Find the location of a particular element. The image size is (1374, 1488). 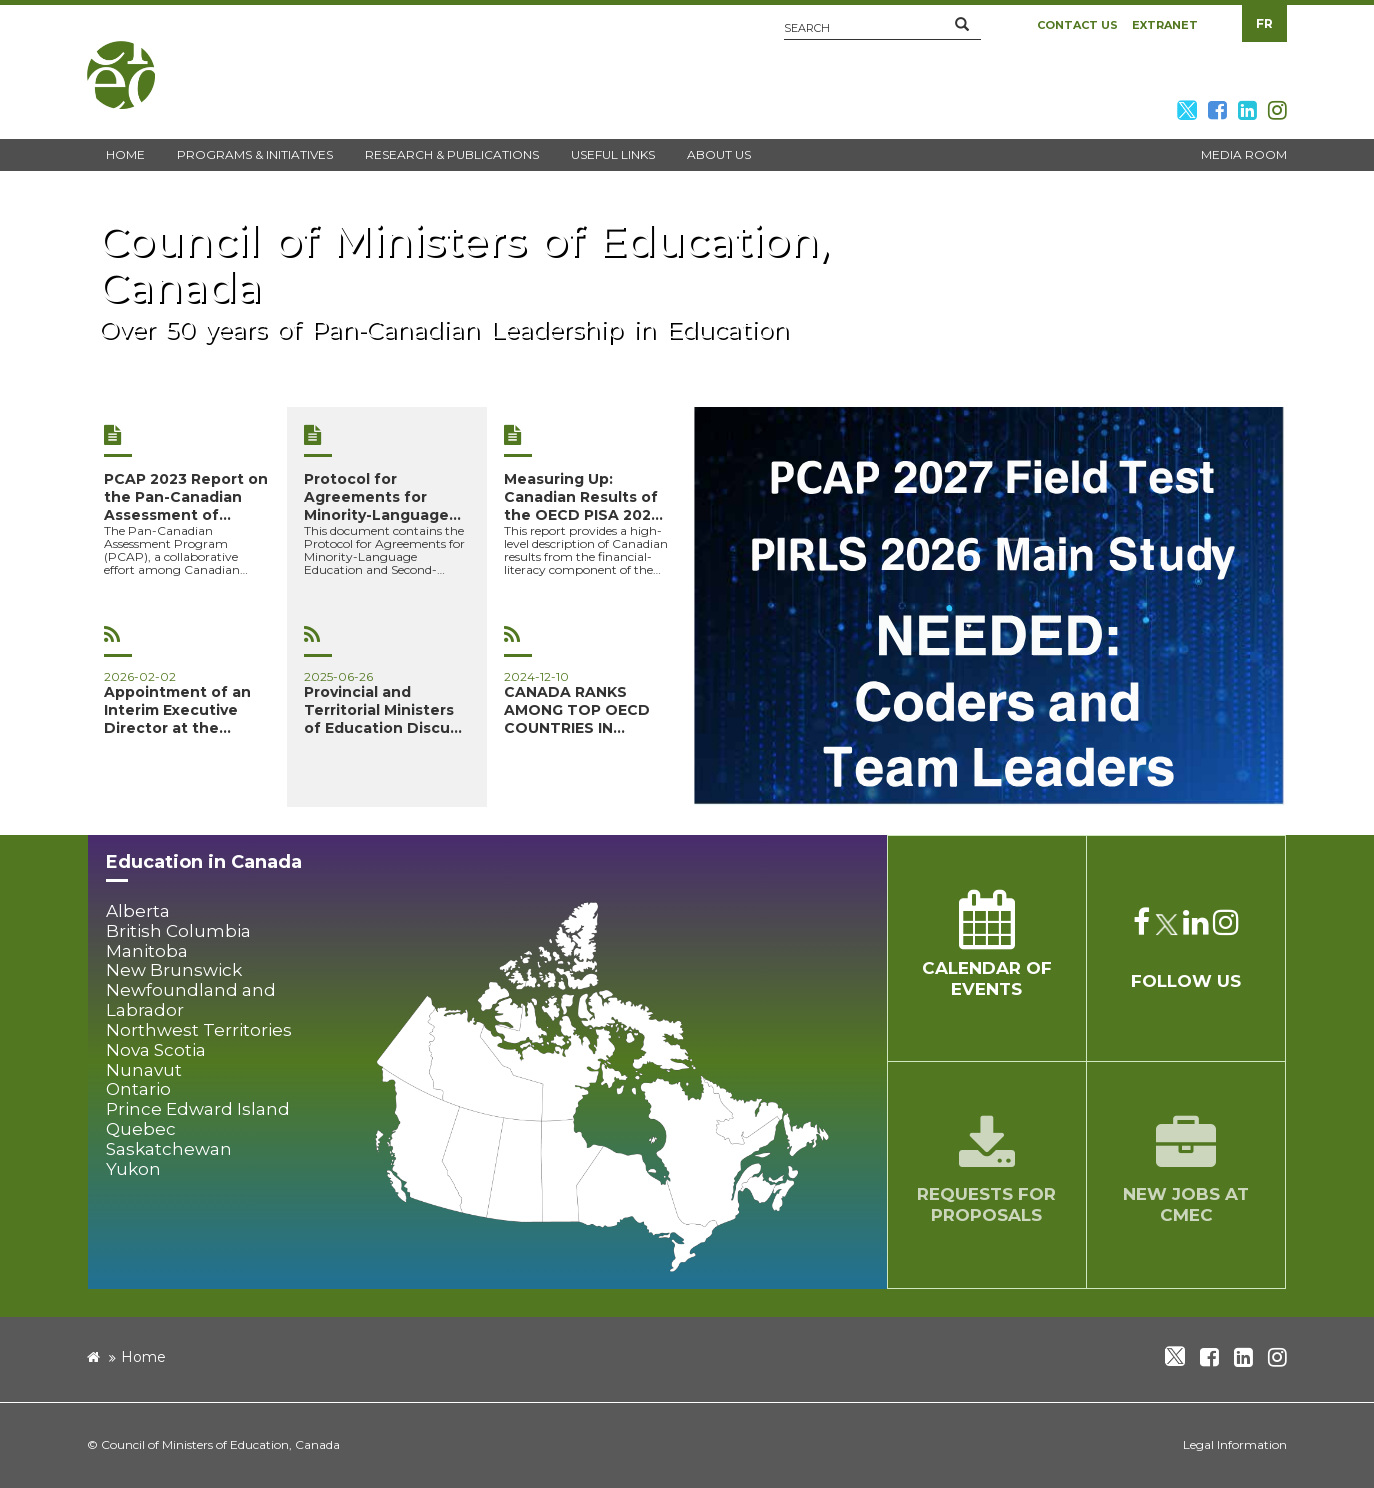

Home is located at coordinates (143, 1357).